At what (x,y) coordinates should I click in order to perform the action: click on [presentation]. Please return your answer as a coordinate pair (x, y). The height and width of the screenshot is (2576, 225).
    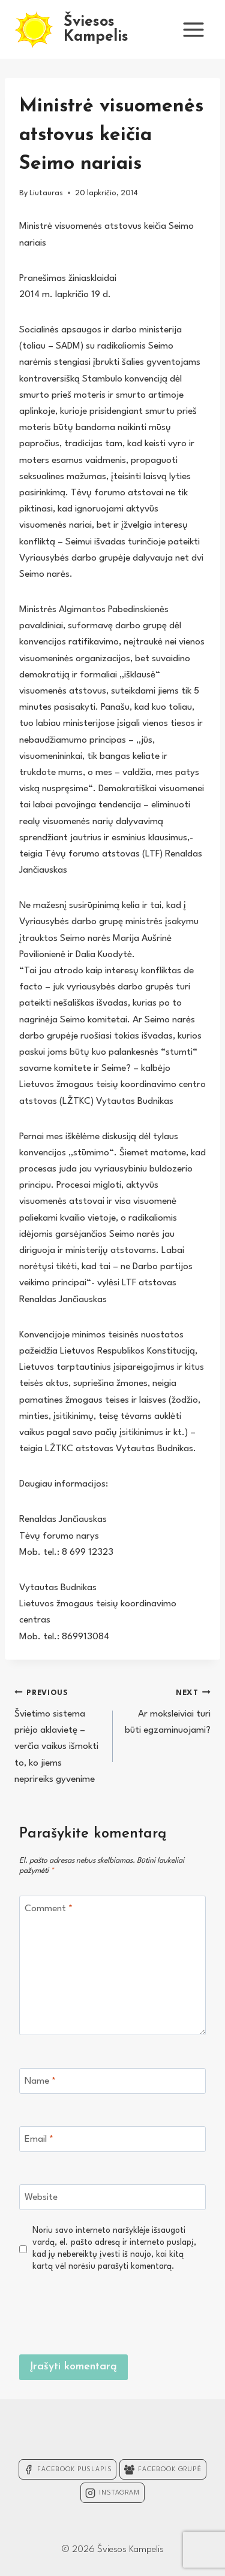
    Looking at the image, I should click on (114, 2311).